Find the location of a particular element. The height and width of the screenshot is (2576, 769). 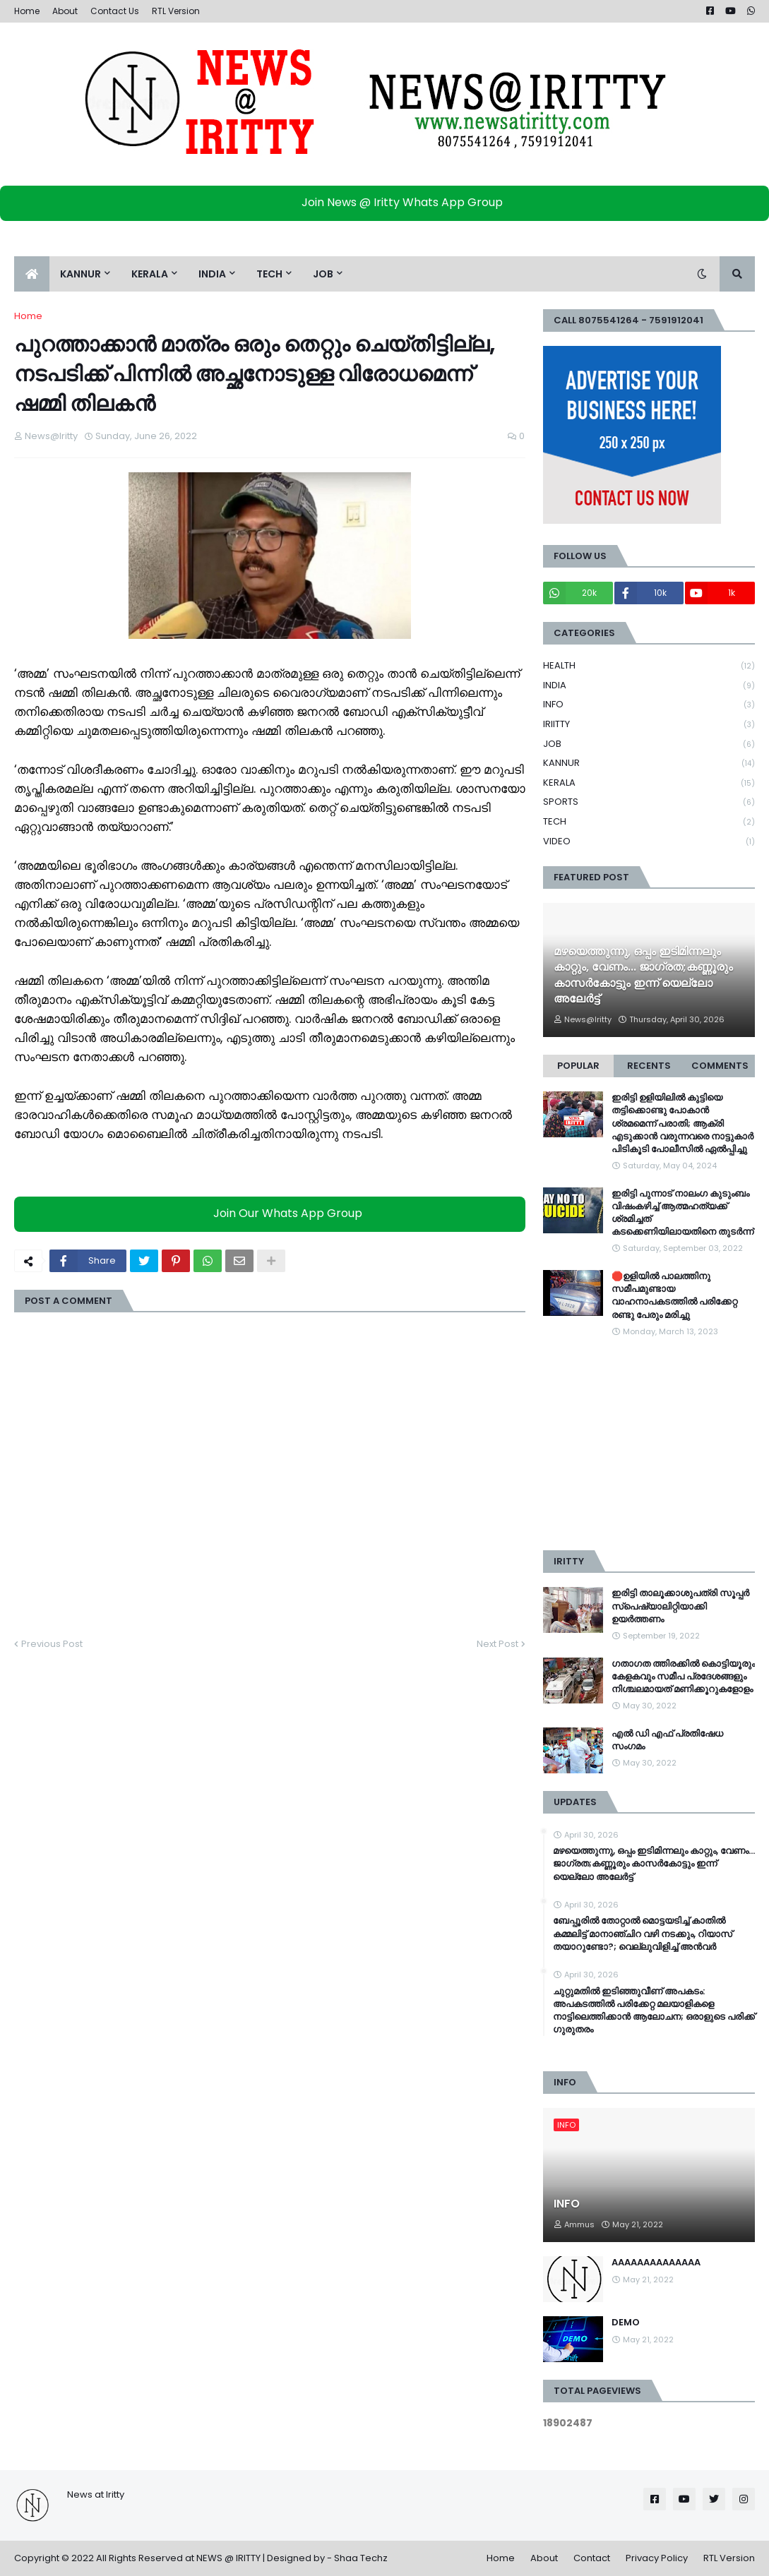

RTL Version is located at coordinates (176, 11).